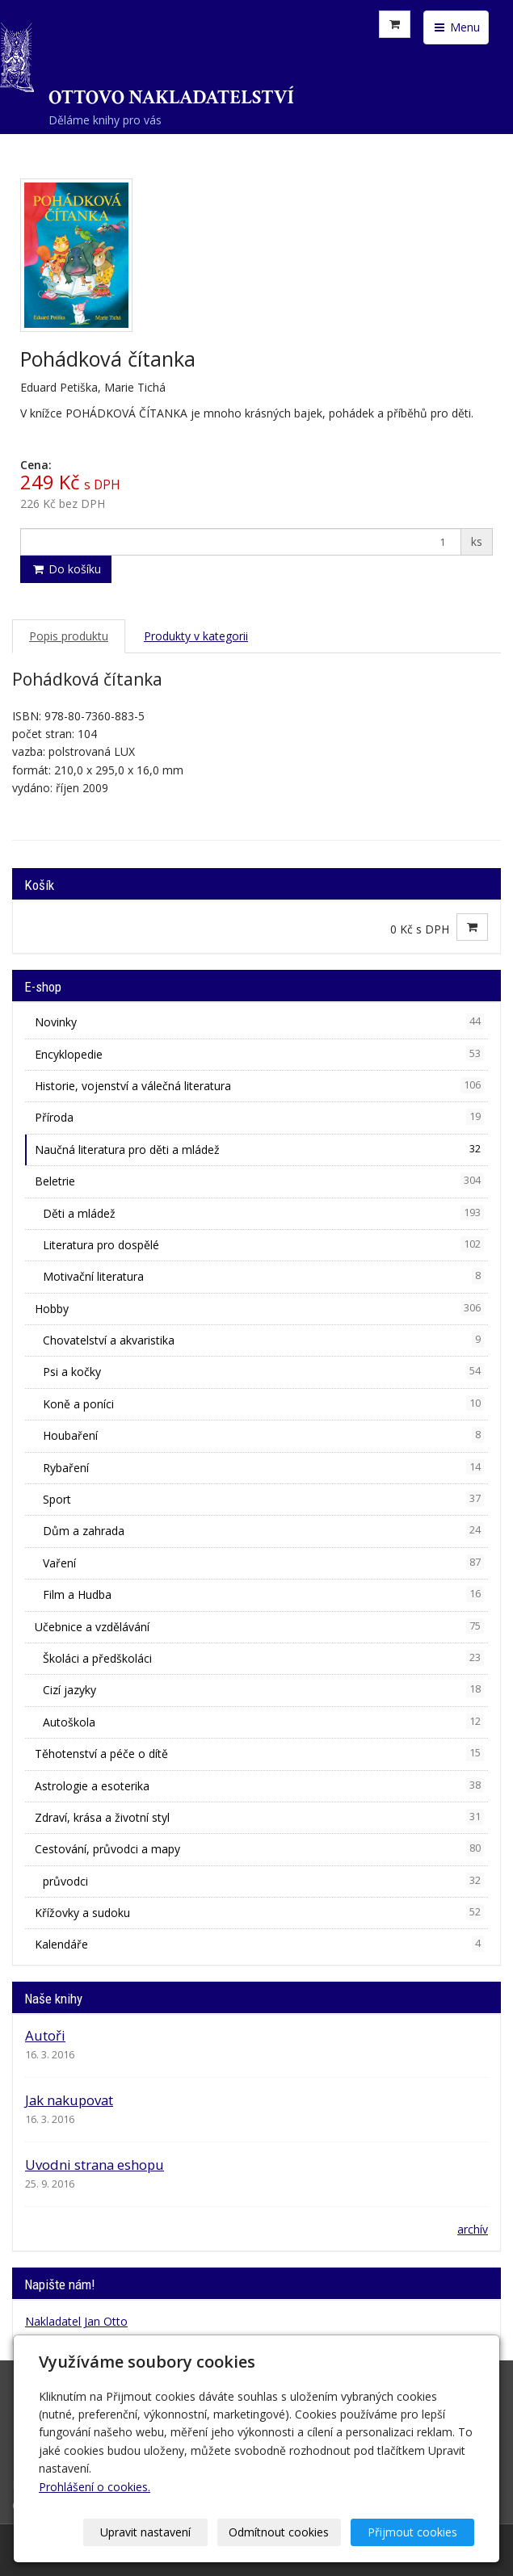 The width and height of the screenshot is (513, 2576). Describe the element at coordinates (259, 1308) in the screenshot. I see `Hobby` at that location.